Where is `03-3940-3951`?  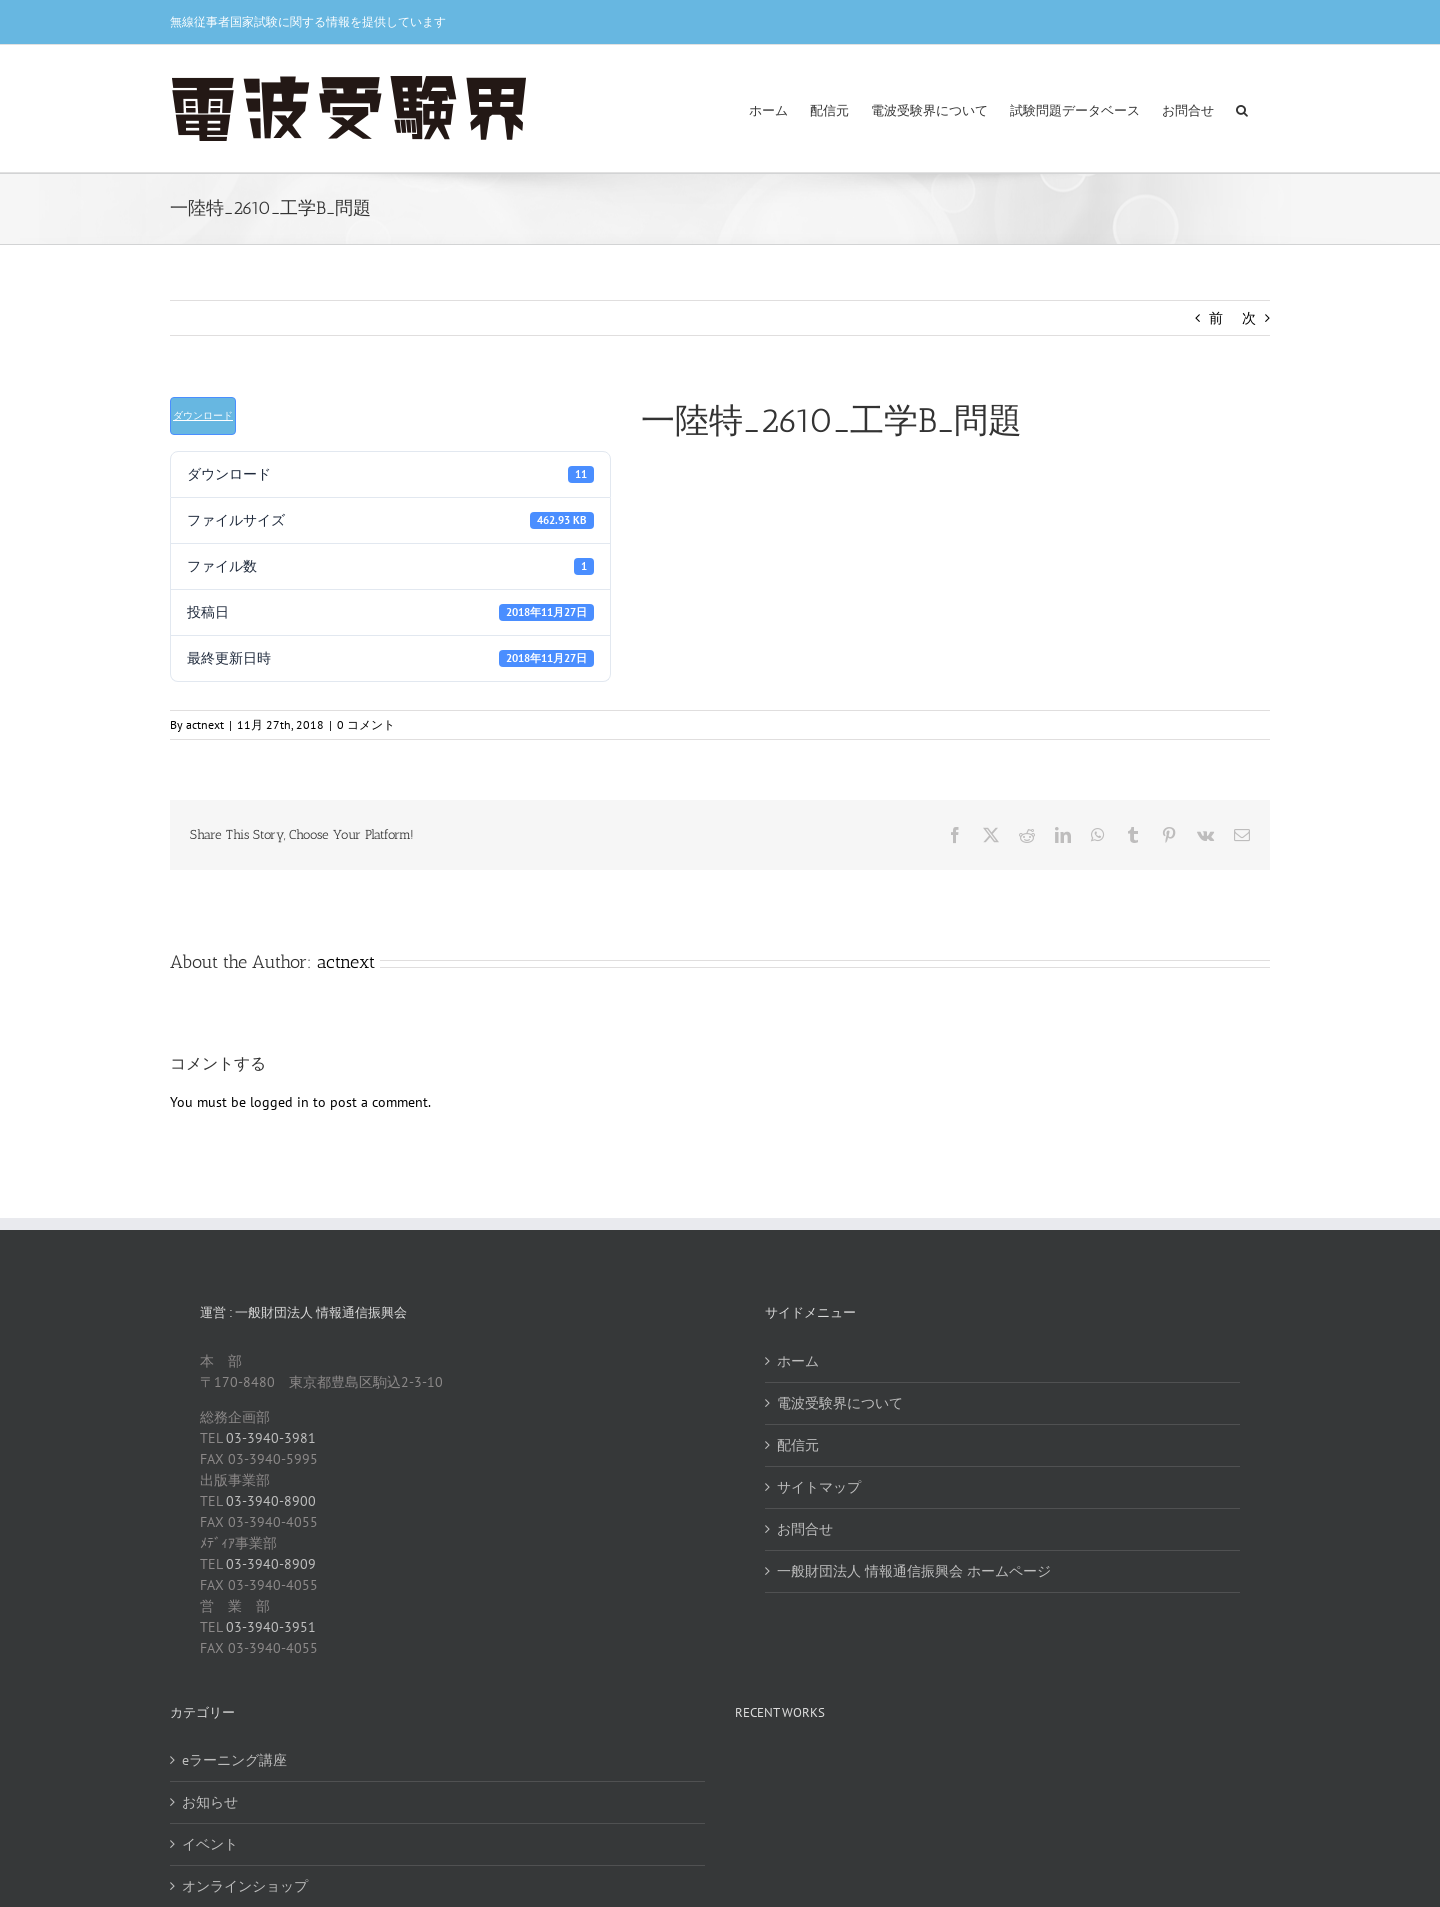 03-3940-3951 is located at coordinates (271, 1627).